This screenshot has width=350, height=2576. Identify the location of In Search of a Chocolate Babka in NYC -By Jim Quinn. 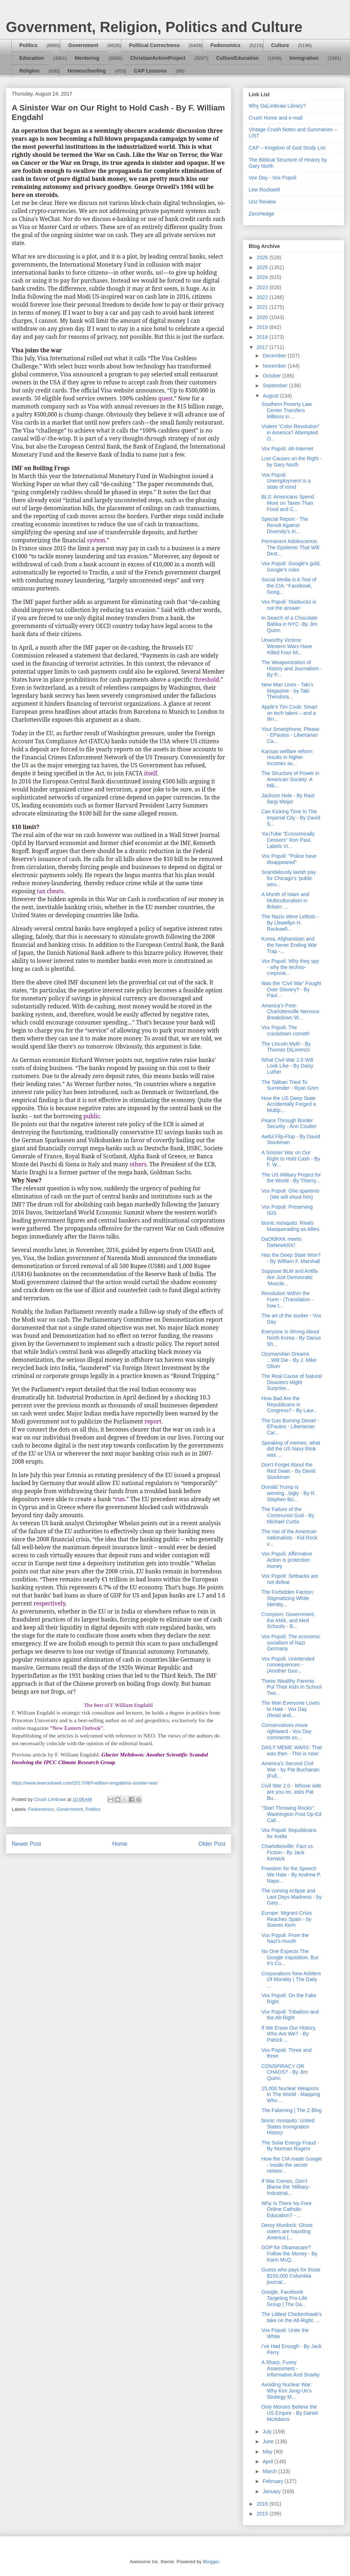
(289, 624).